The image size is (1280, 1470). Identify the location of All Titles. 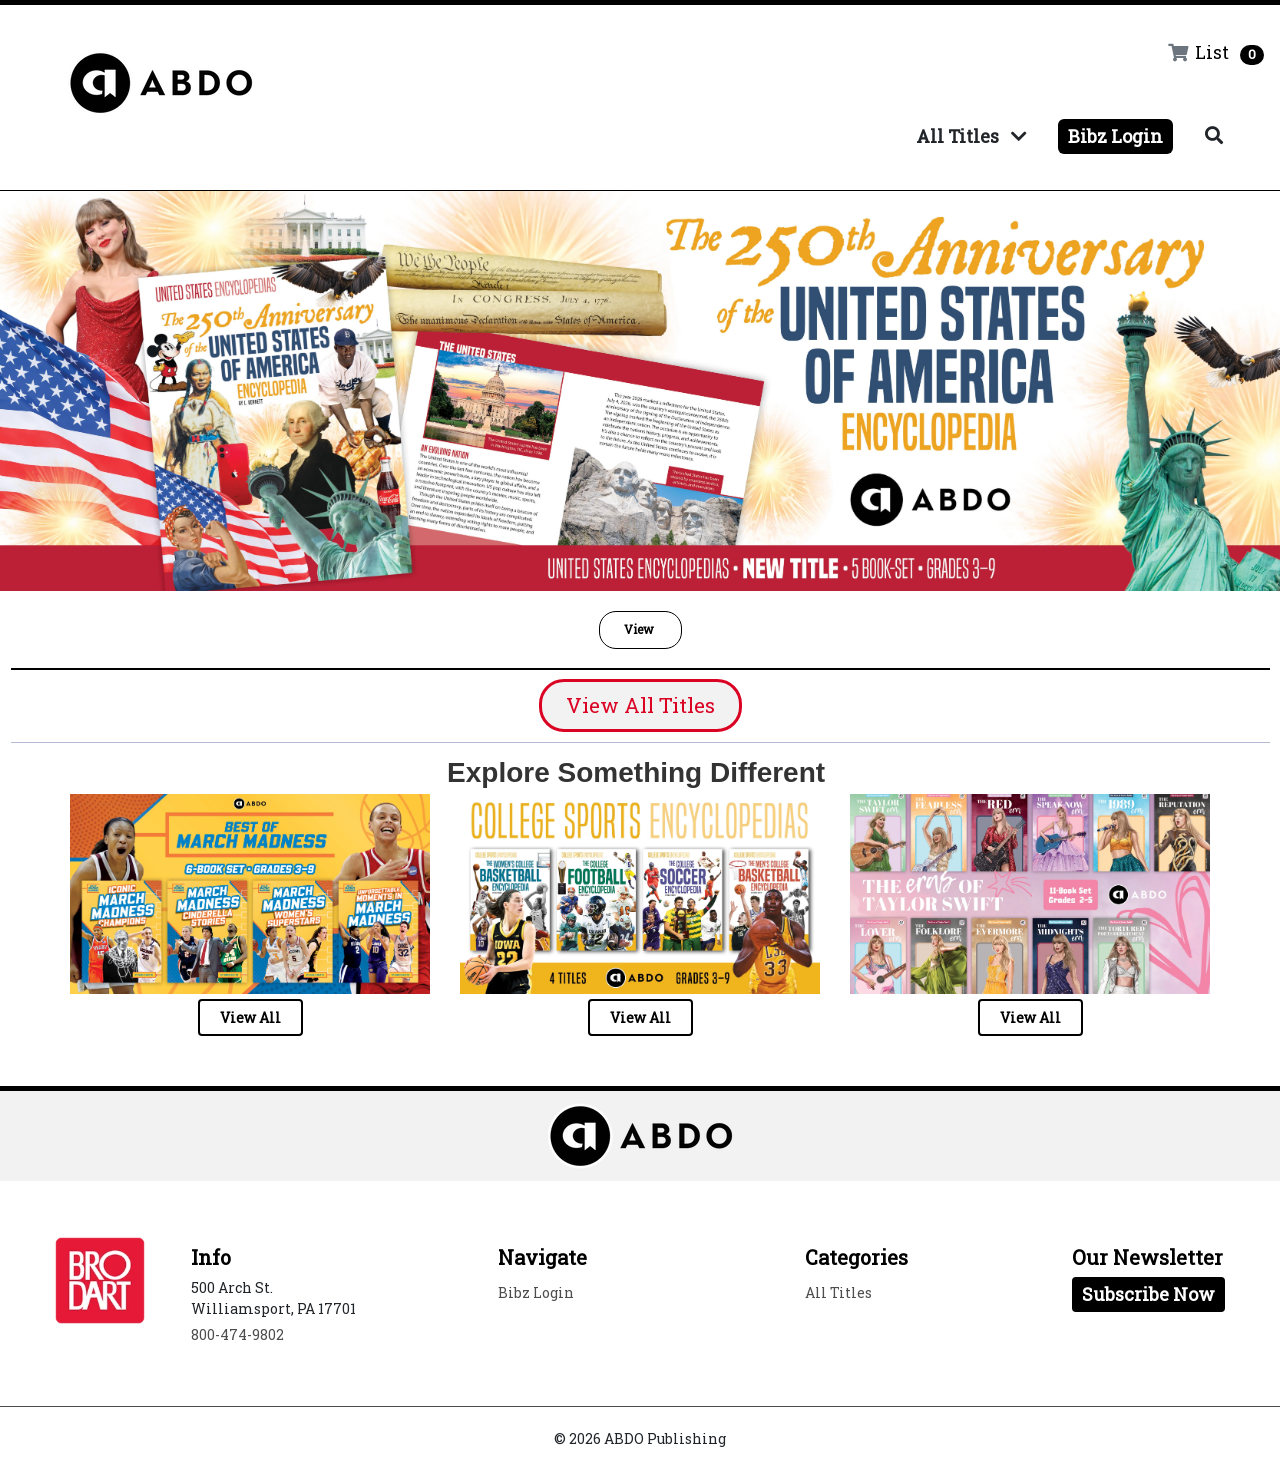
(971, 136).